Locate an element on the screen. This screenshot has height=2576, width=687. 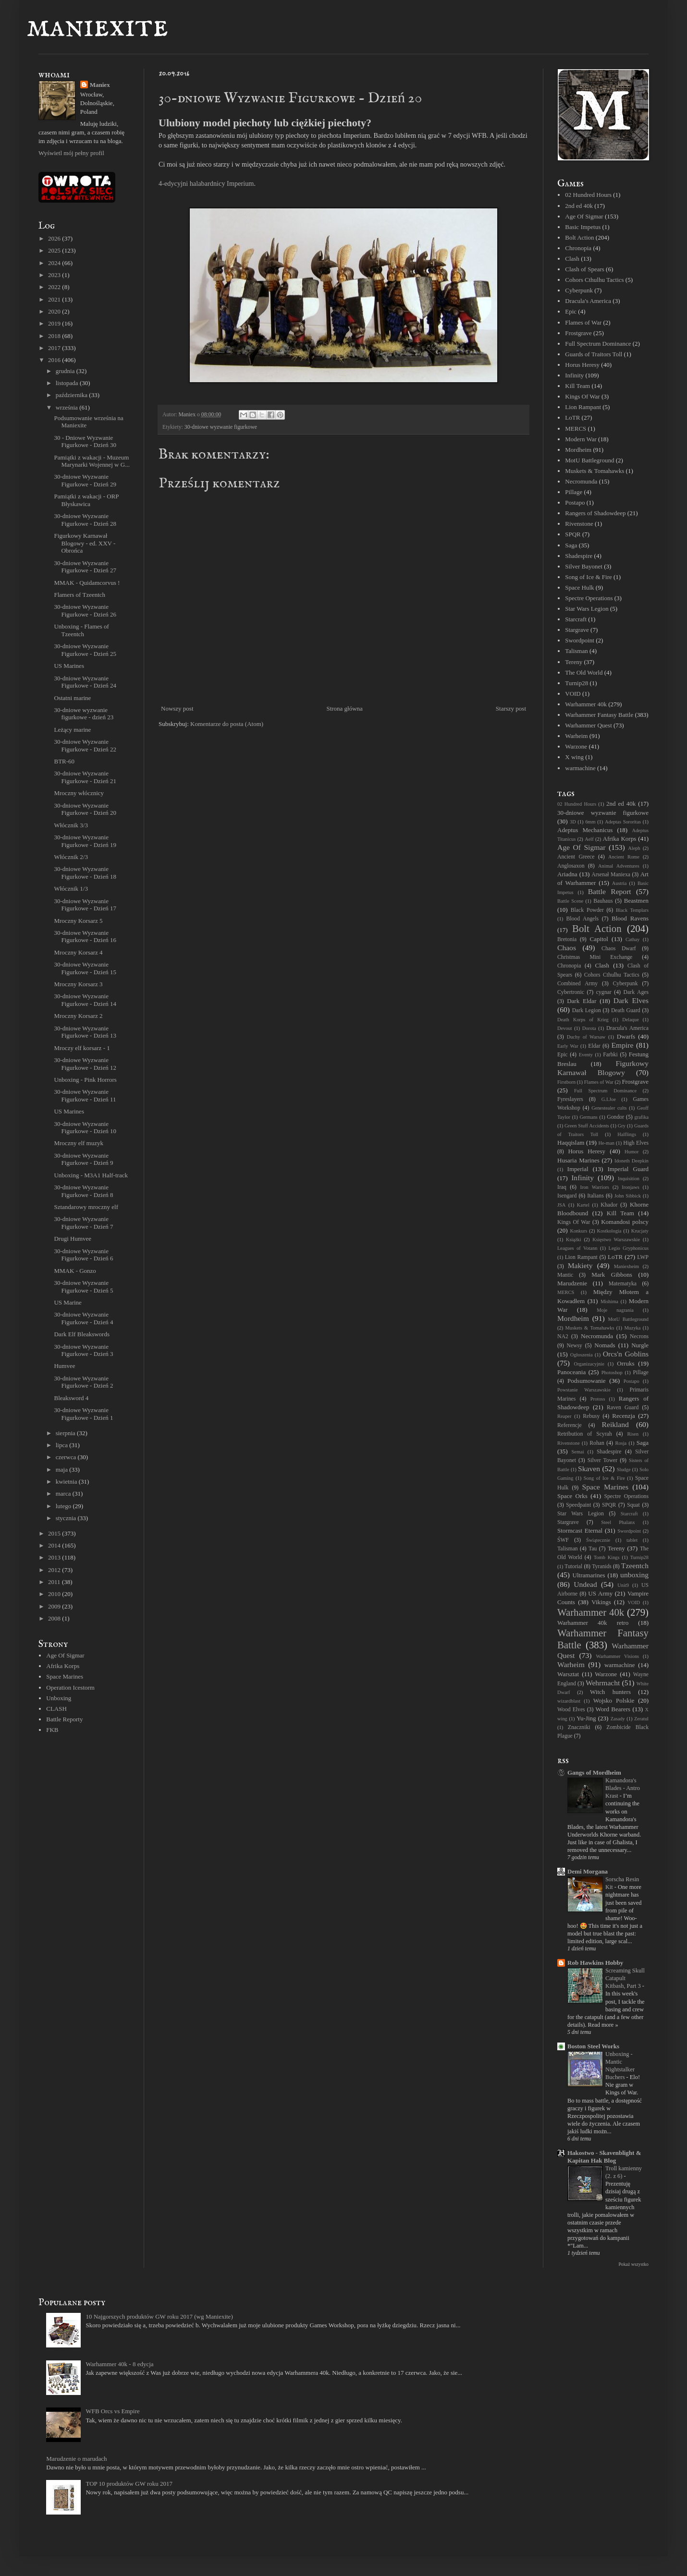
Sludge is located at coordinates (624, 1469).